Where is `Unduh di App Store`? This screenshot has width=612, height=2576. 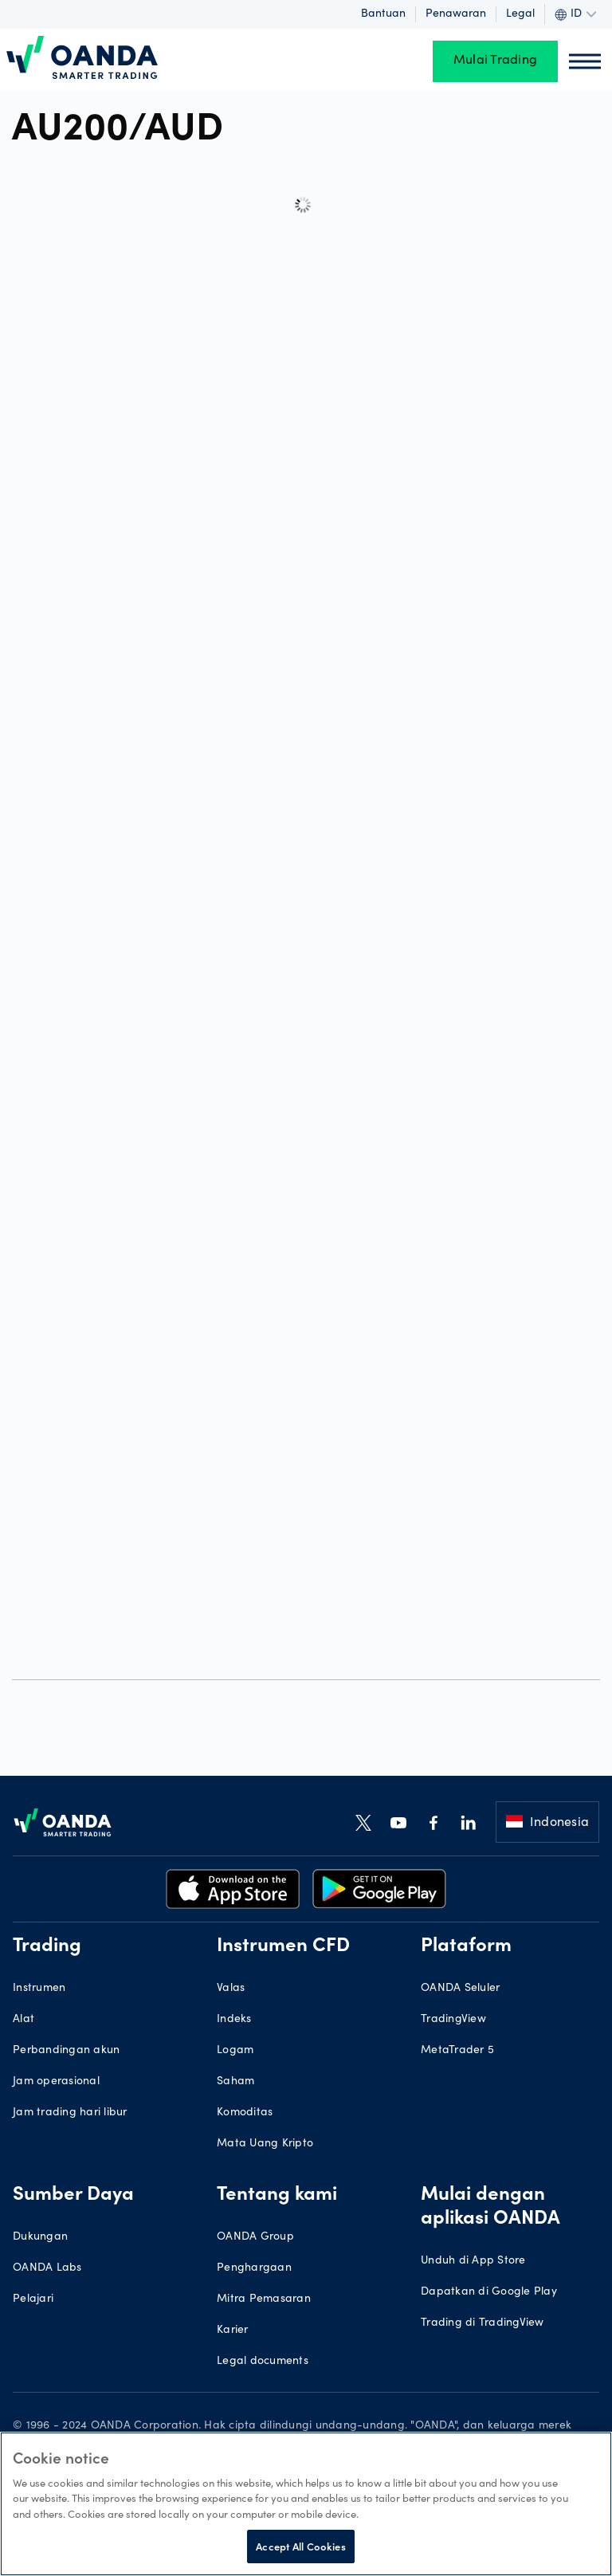
Unduh di App Store is located at coordinates (473, 2261).